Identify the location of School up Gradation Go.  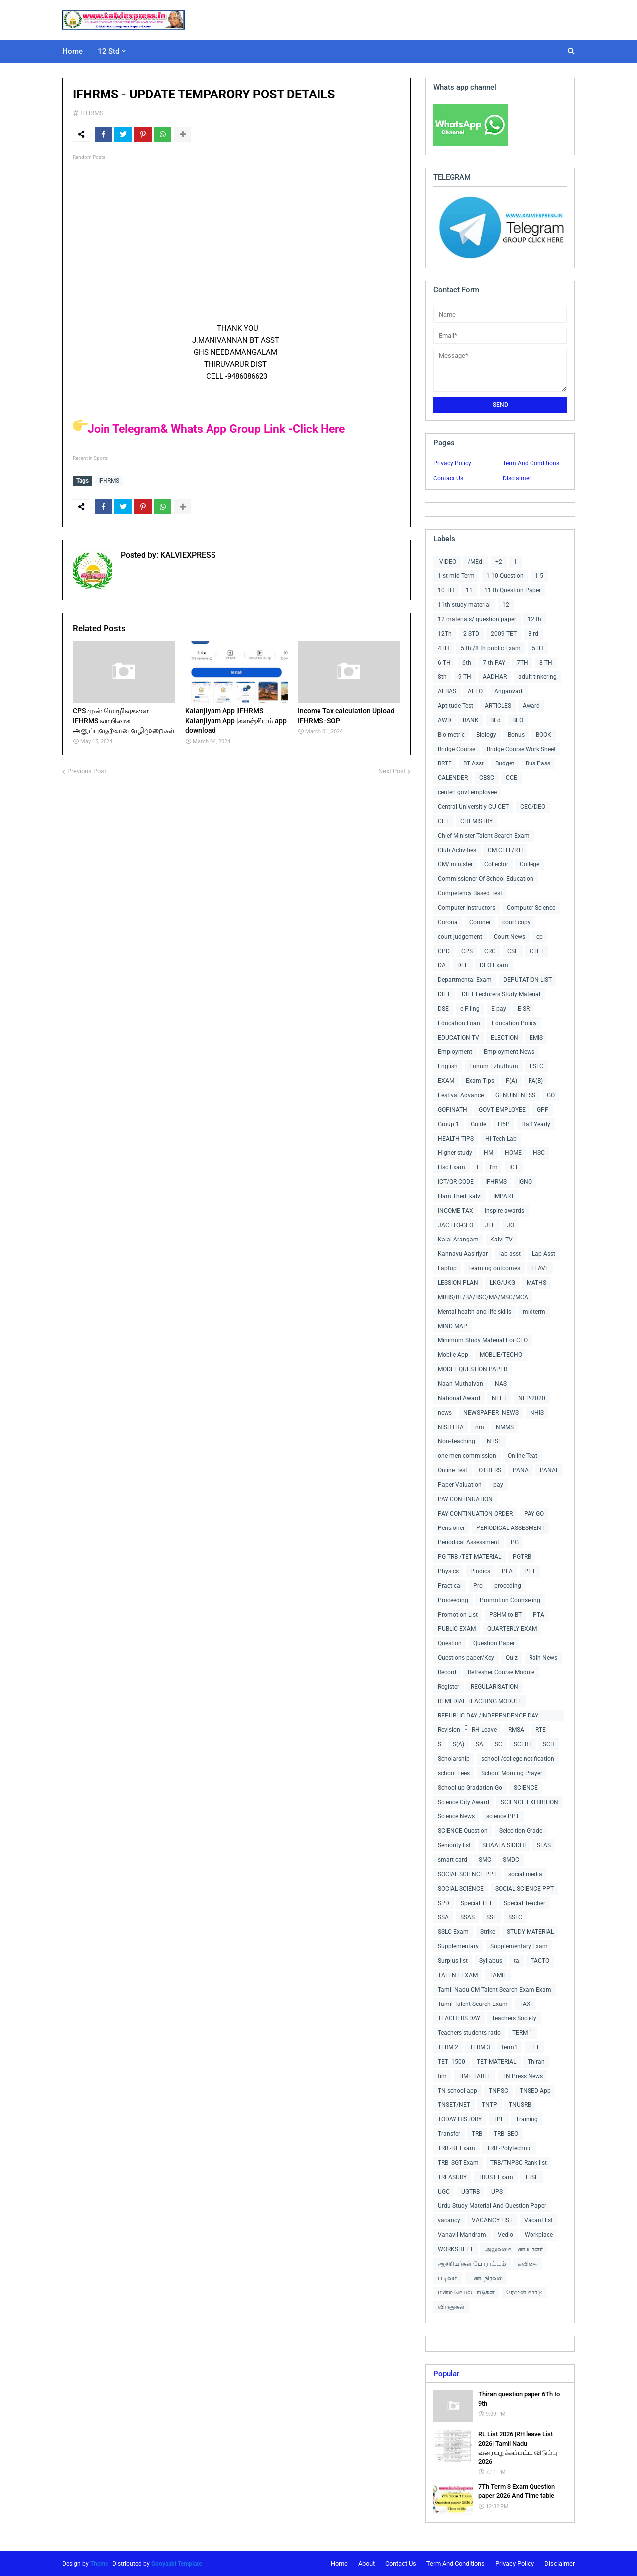
(470, 1787).